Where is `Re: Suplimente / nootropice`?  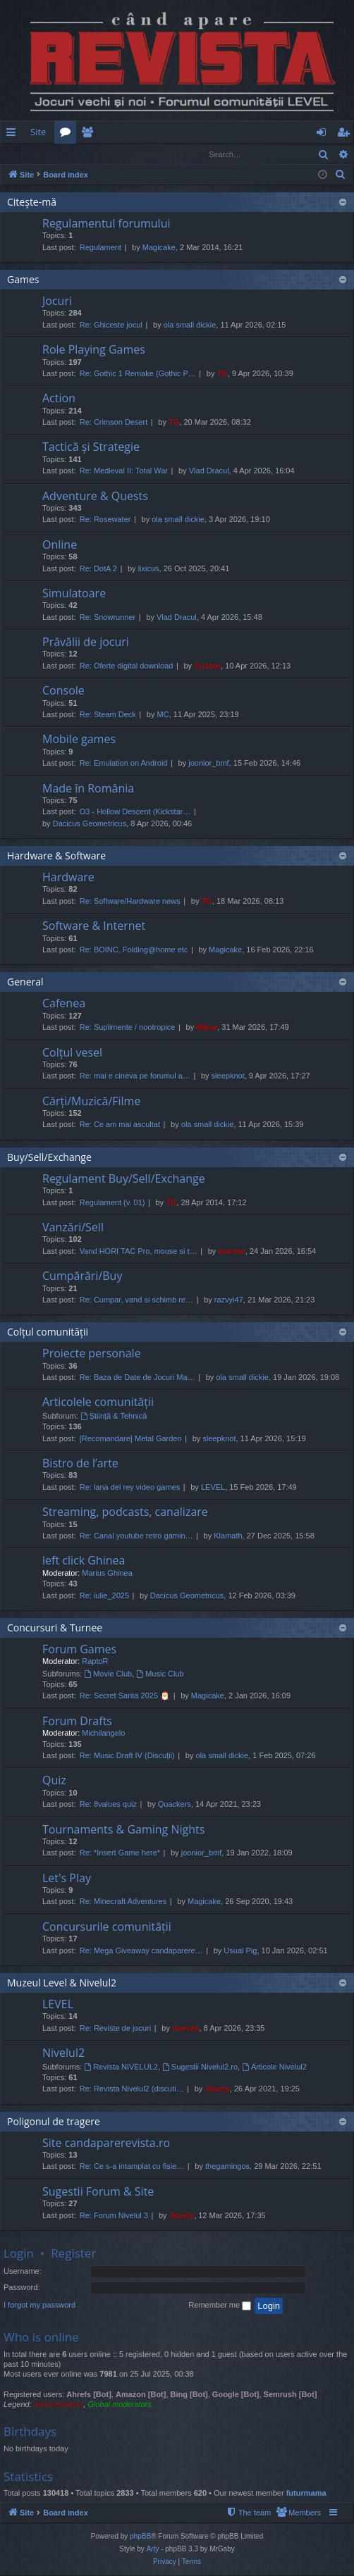
Re: Suplimente / nootropice is located at coordinates (128, 1027).